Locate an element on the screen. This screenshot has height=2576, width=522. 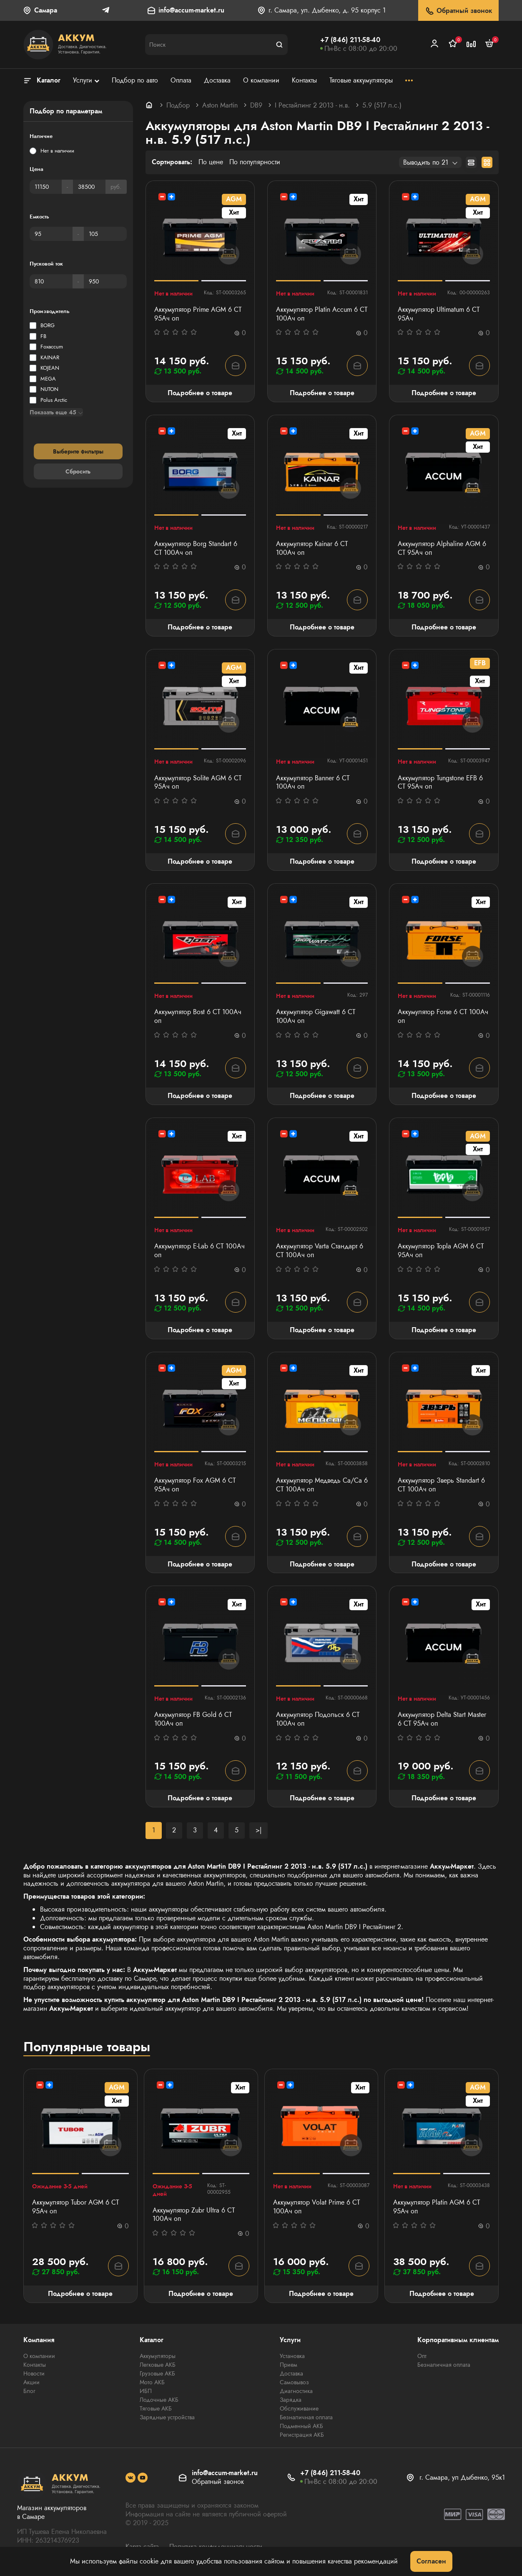
Аккумулятор Delta Start Master 6 СТ 95Ач оп is located at coordinates (442, 1719).